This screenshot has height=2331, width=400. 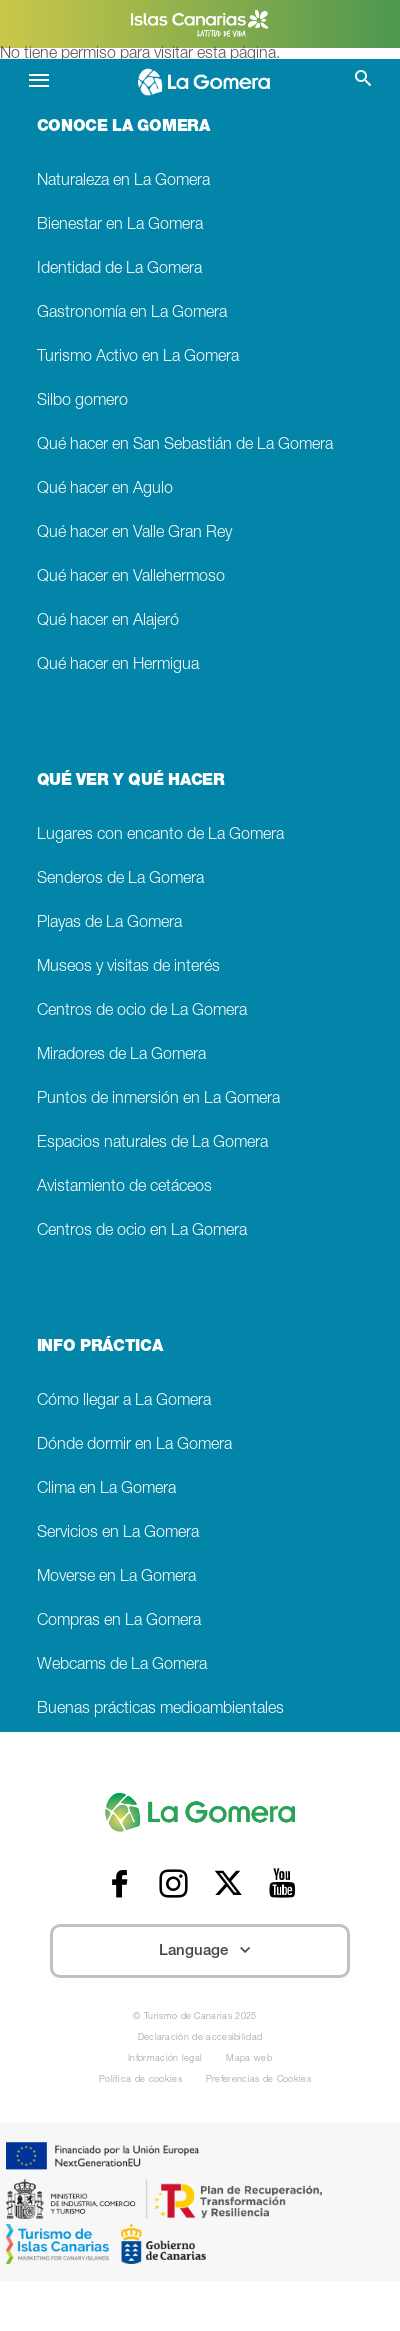 I want to click on Preferencias de Cookies, so click(x=258, y=2080).